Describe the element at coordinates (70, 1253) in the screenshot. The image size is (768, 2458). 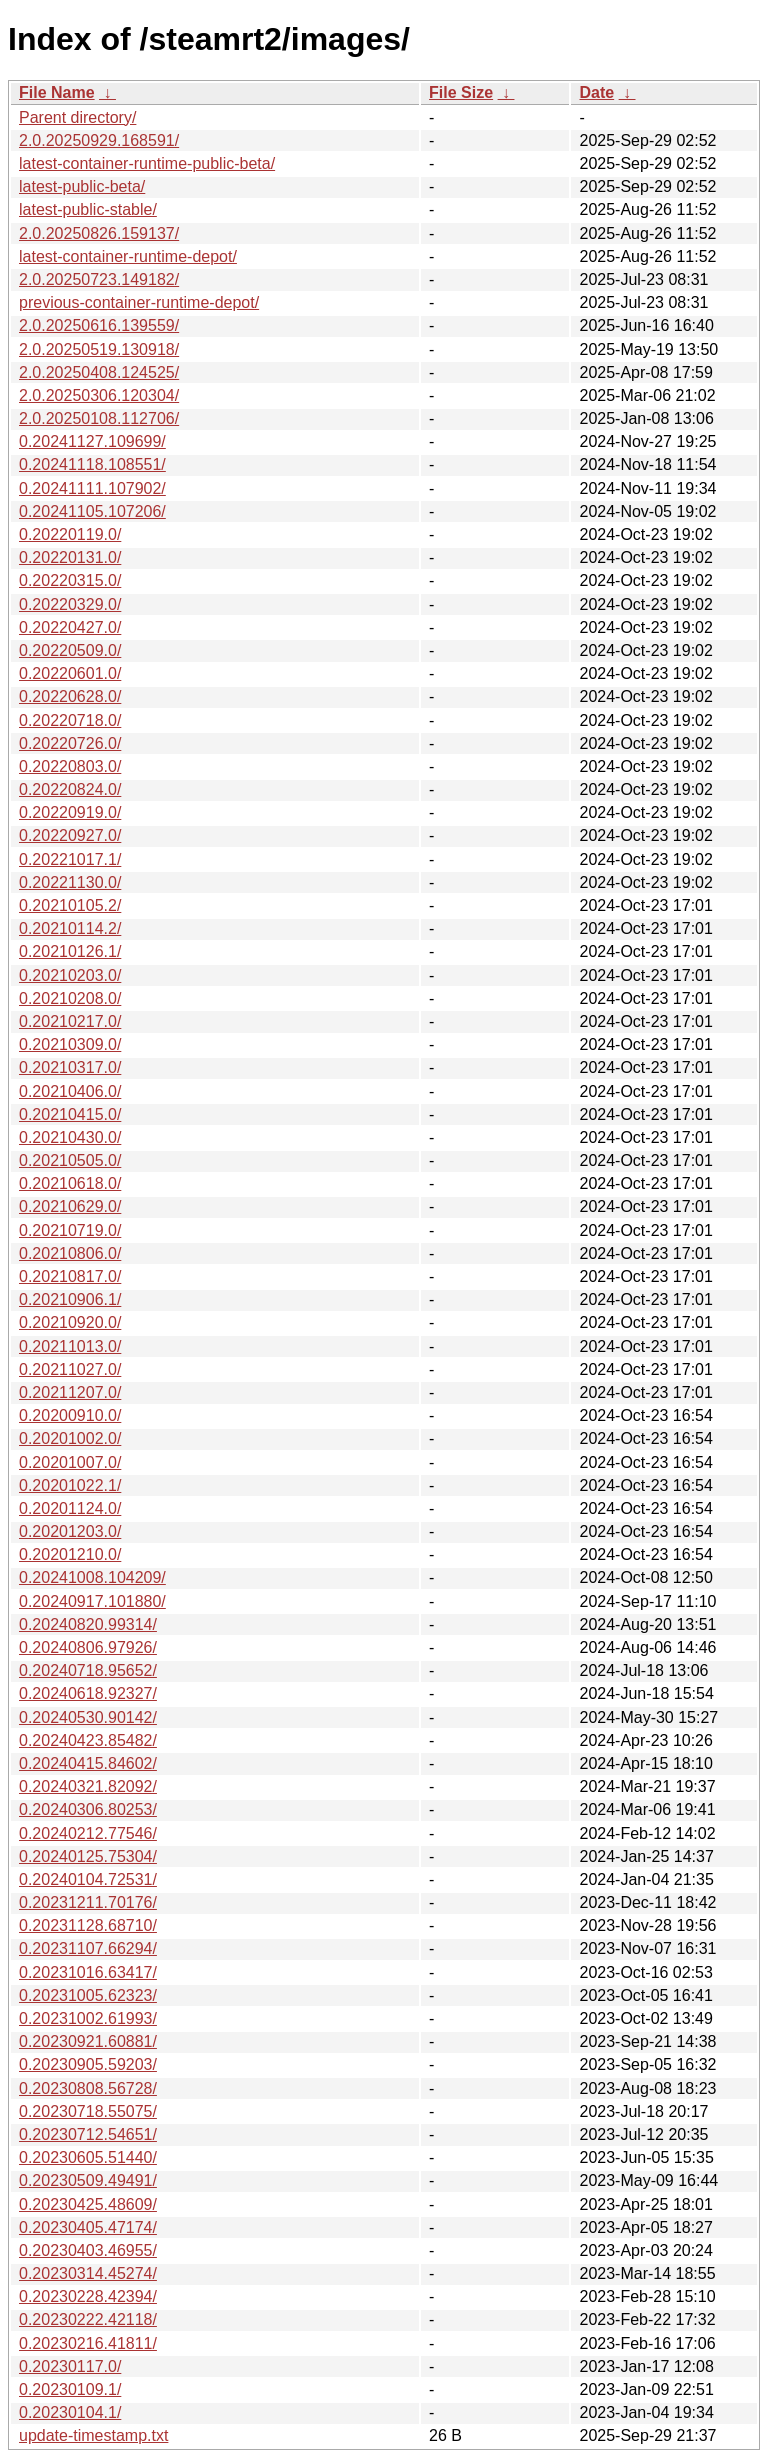
I see `0.20210806.0/` at that location.